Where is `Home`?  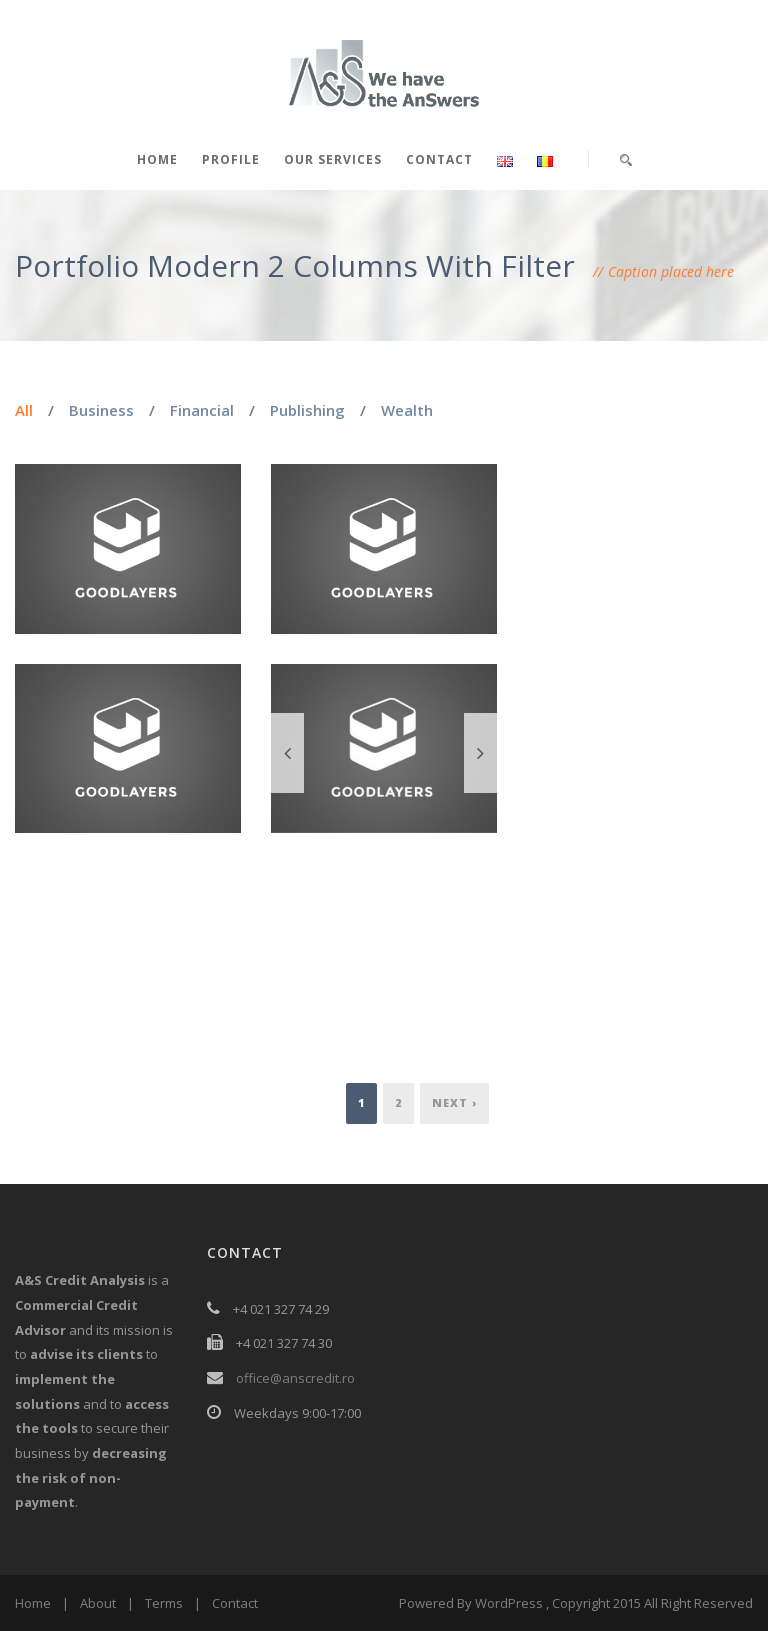
Home is located at coordinates (157, 159).